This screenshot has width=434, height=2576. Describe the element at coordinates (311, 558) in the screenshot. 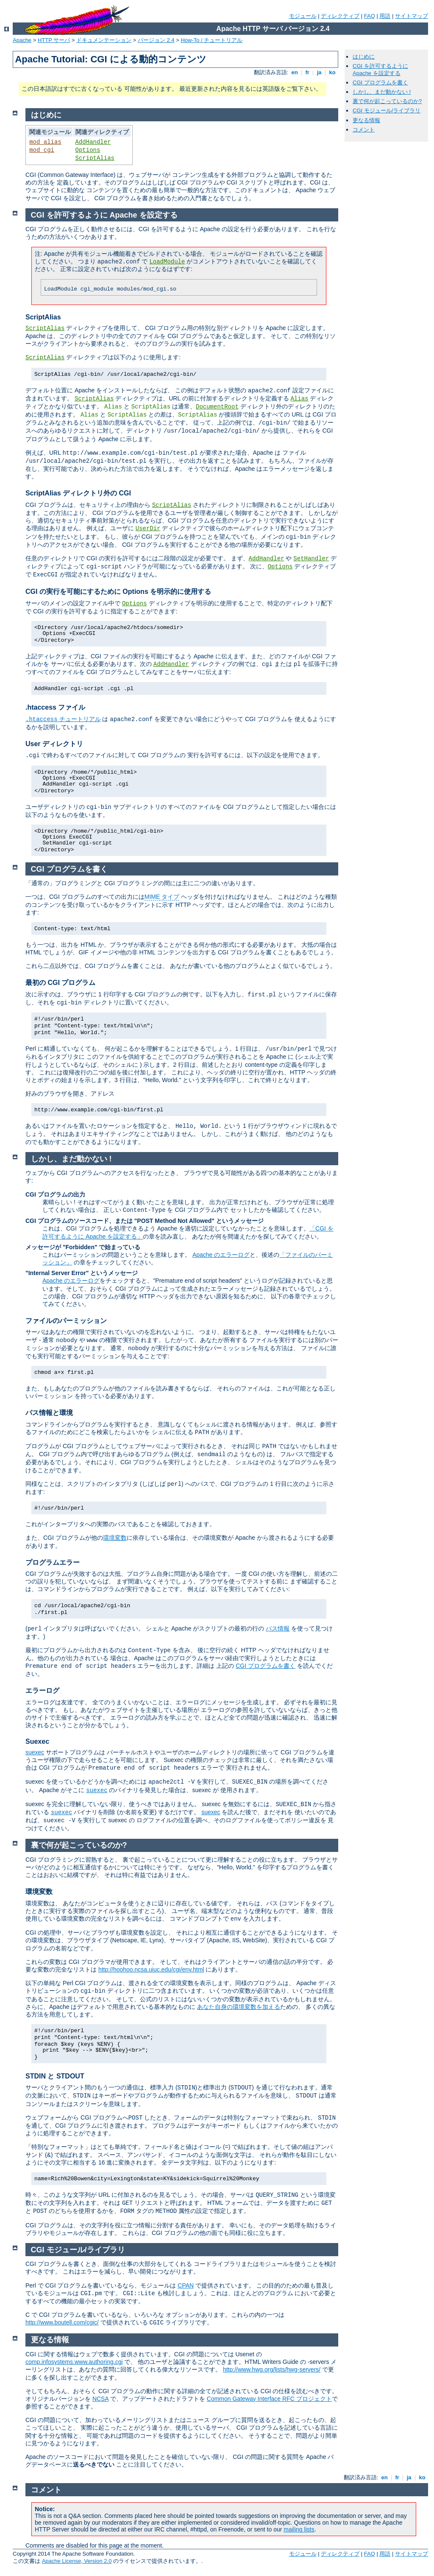

I see `SetHandler` at that location.